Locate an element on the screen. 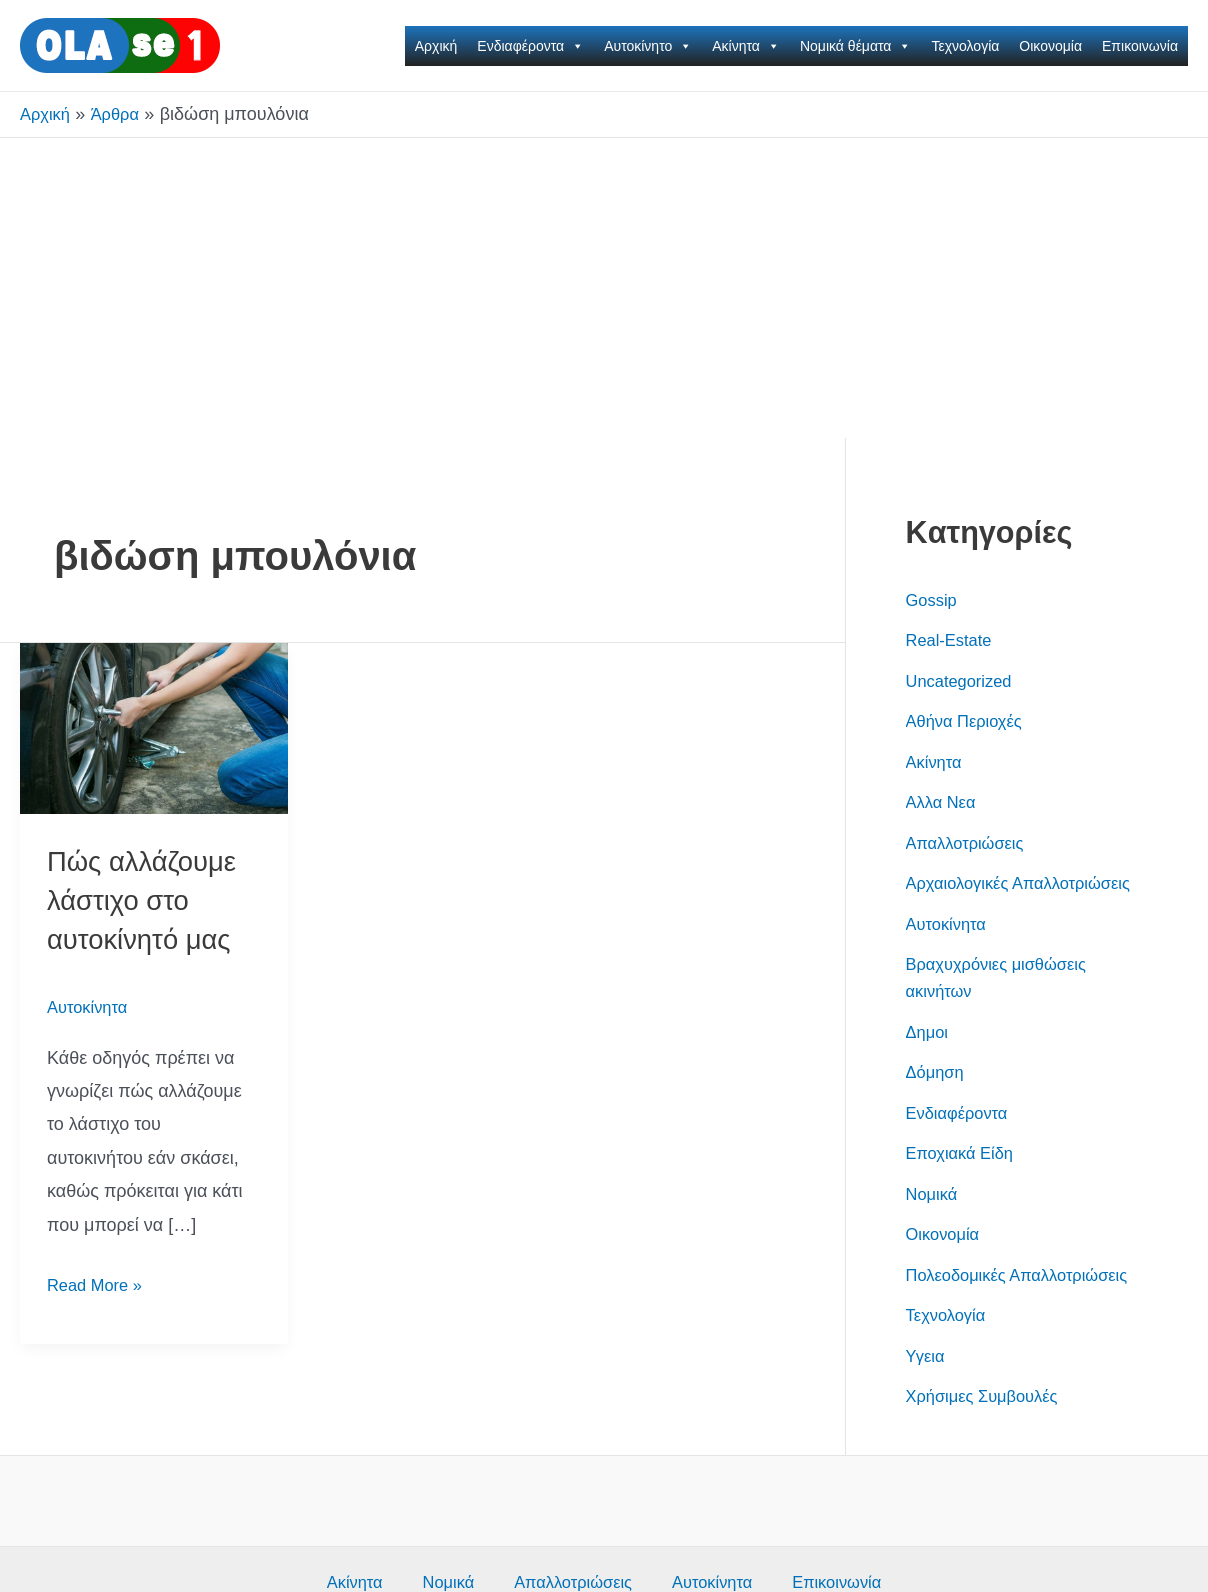 The height and width of the screenshot is (1592, 1208). Αλλα Νεα is located at coordinates (944, 802).